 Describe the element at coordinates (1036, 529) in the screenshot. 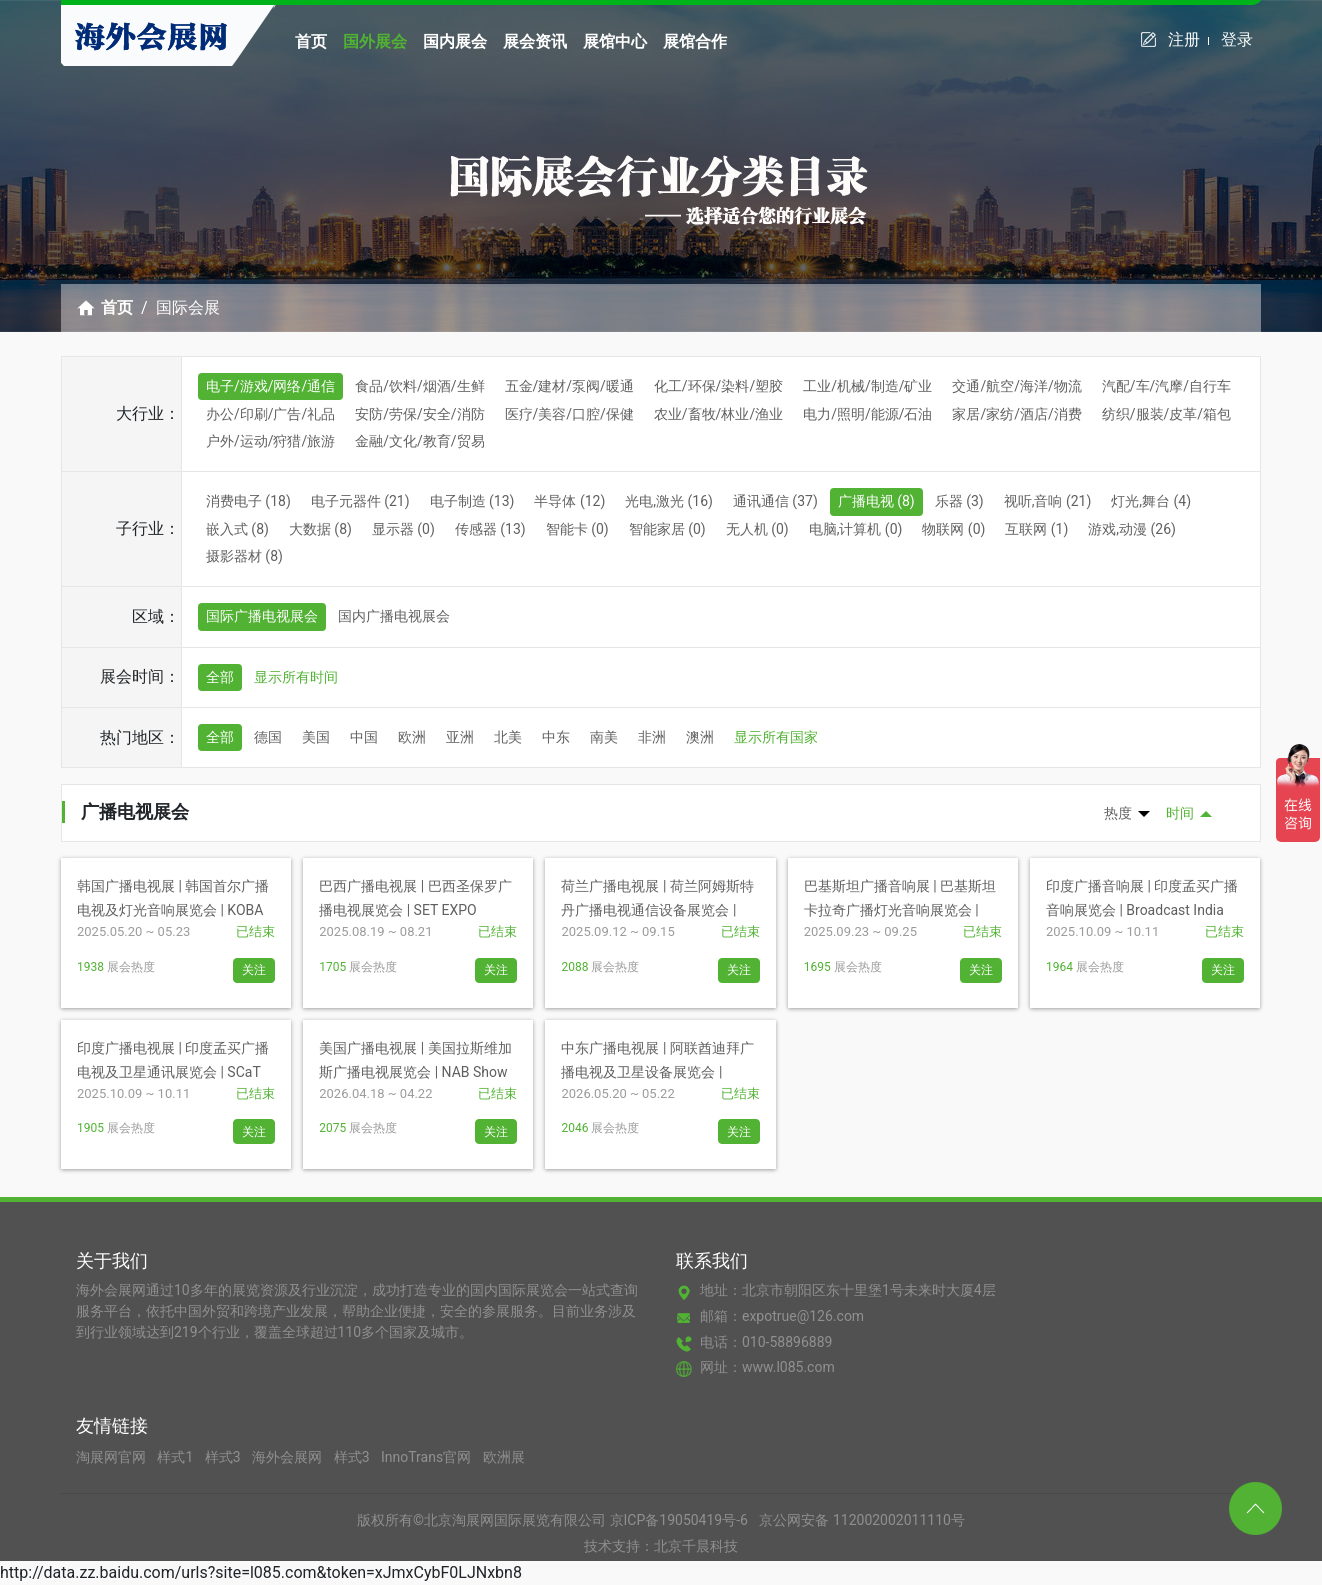

I see `互联网 (1)` at that location.